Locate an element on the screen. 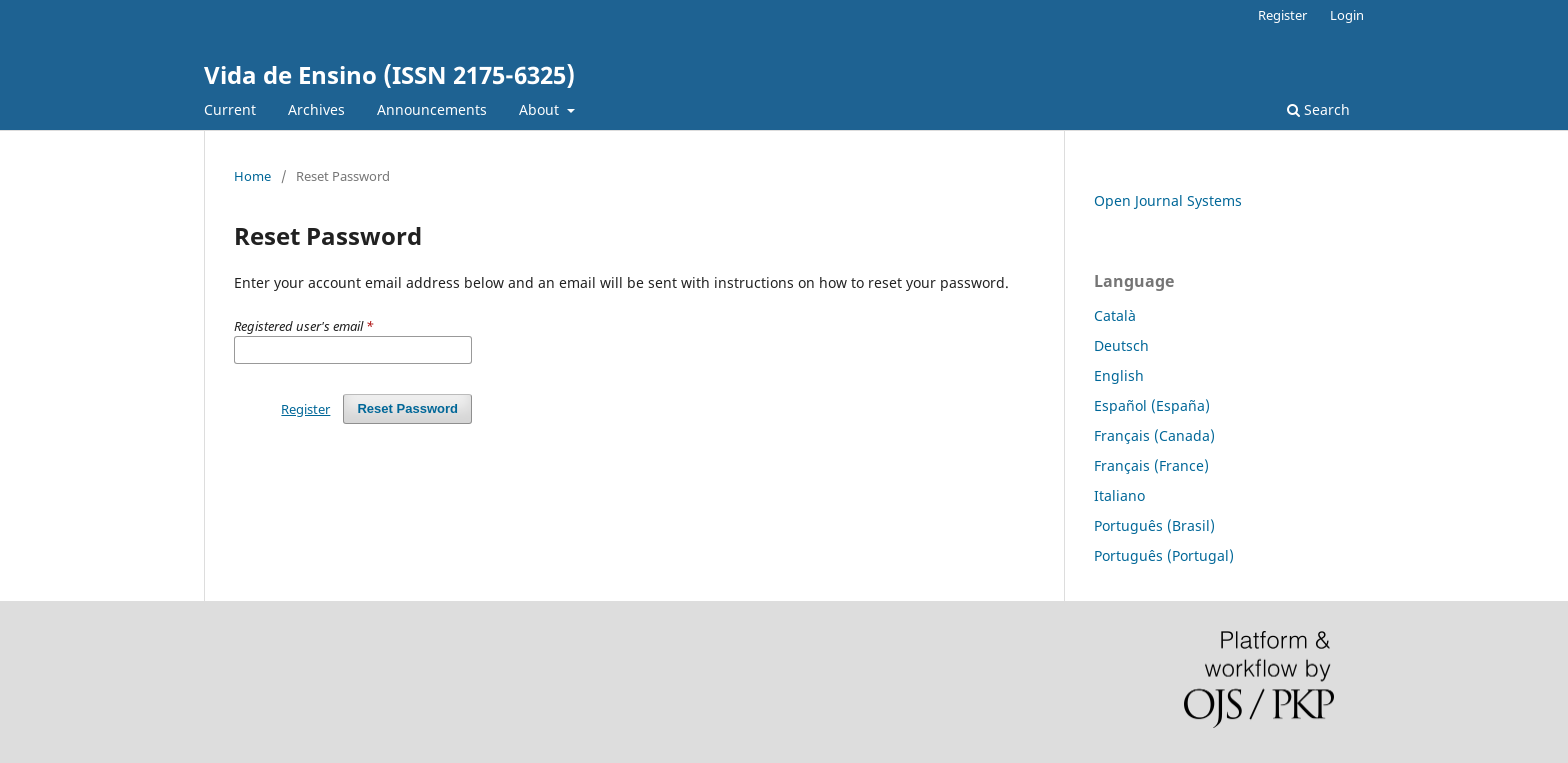 This screenshot has width=1568, height=763. Italiano is located at coordinates (1119, 495).